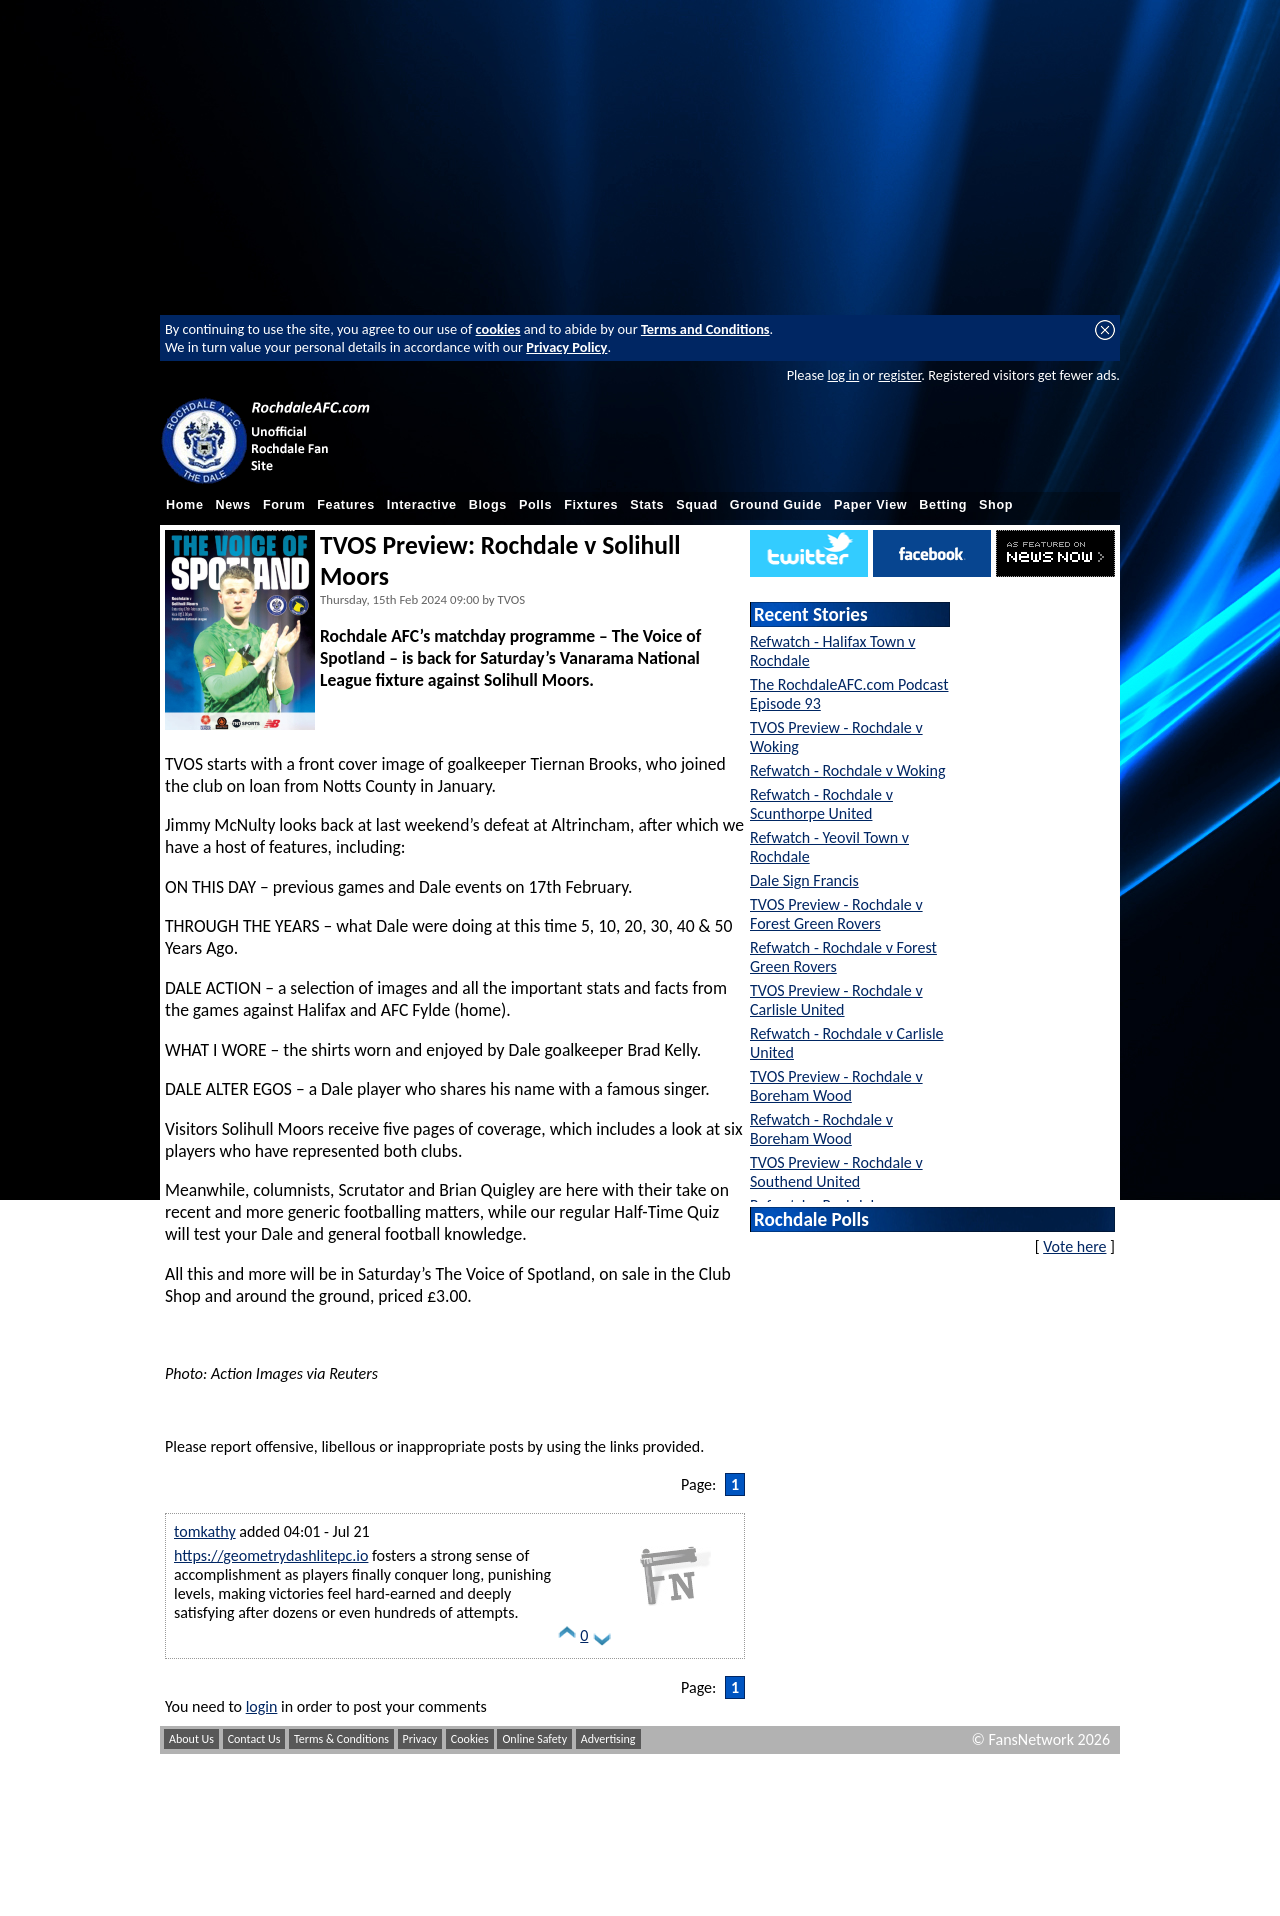 The image size is (1280, 1916). What do you see at coordinates (870, 505) in the screenshot?
I see `Paper View` at bounding box center [870, 505].